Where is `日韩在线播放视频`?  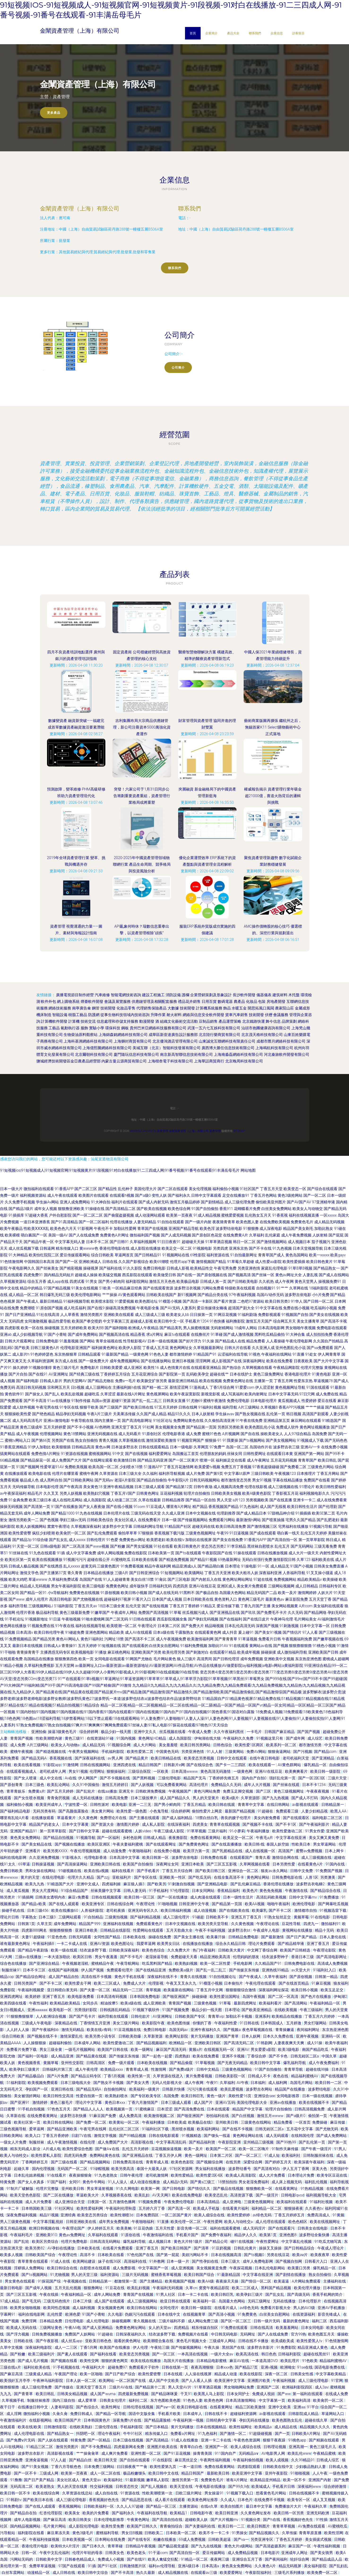 日韩在线播放视频 is located at coordinates (272, 1553).